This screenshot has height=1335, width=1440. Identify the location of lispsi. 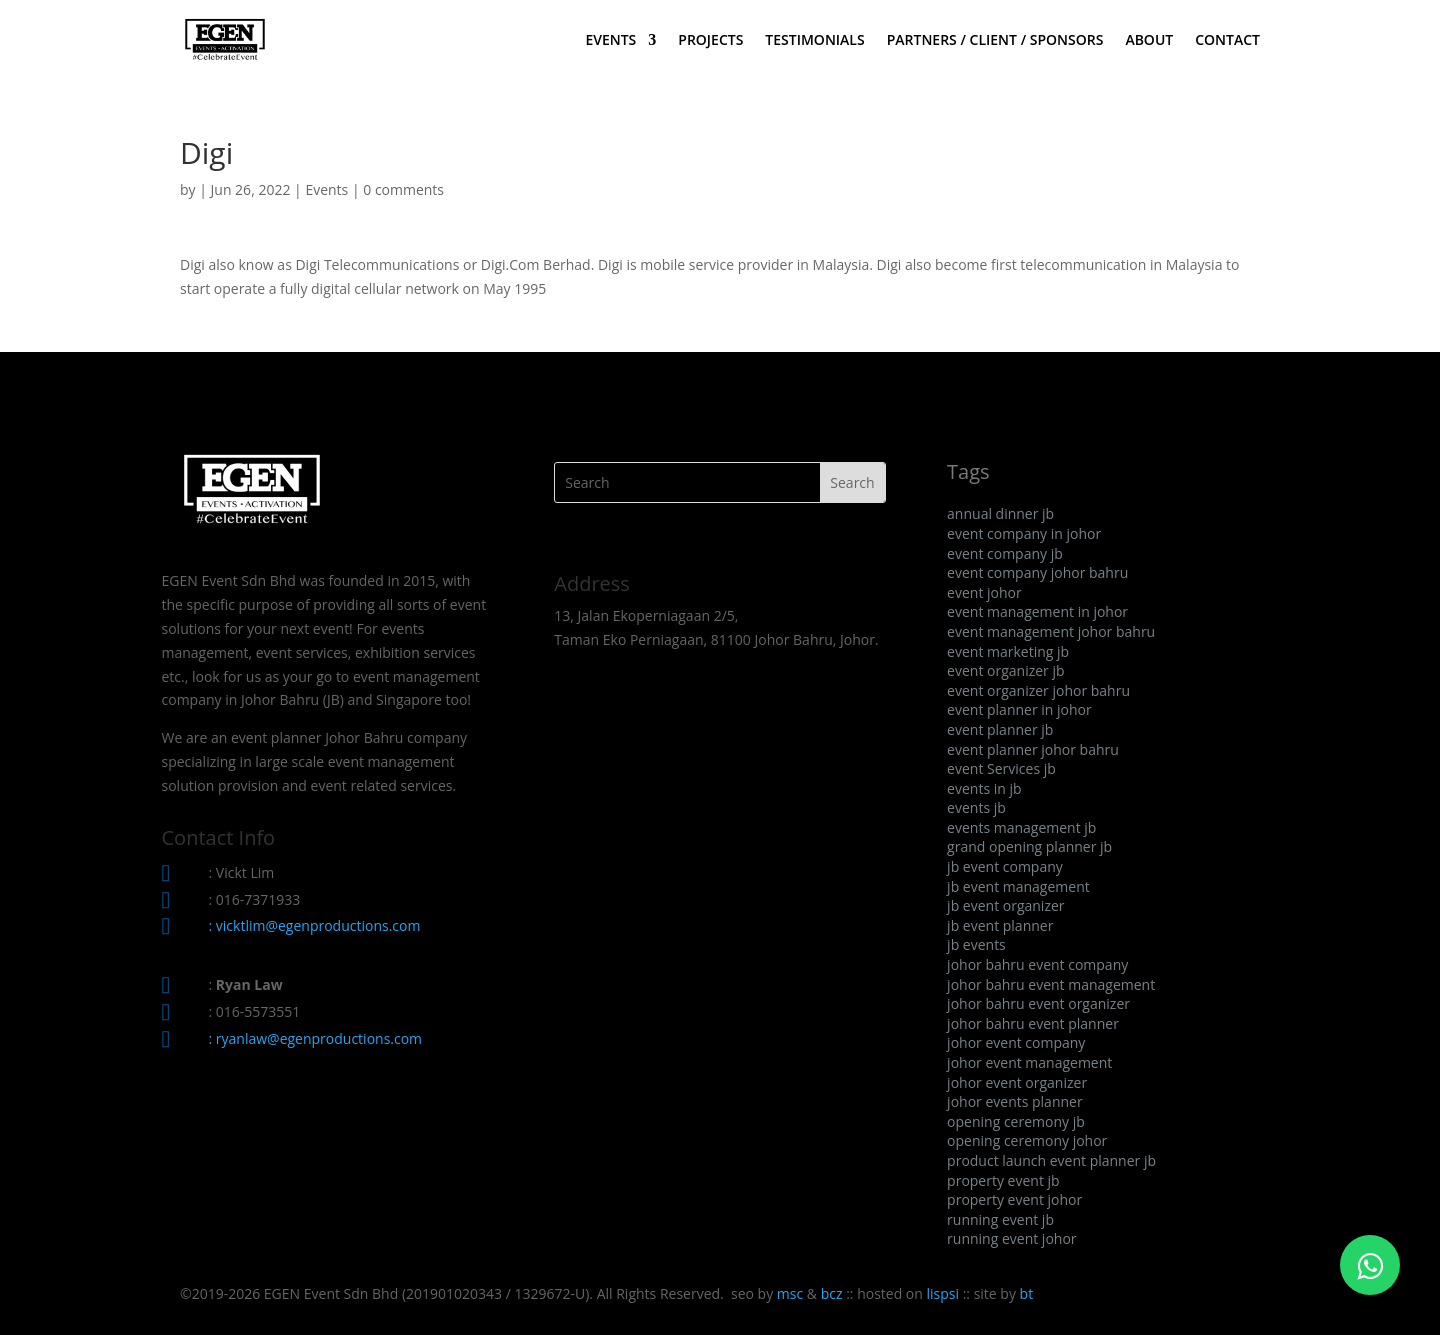
(943, 1293).